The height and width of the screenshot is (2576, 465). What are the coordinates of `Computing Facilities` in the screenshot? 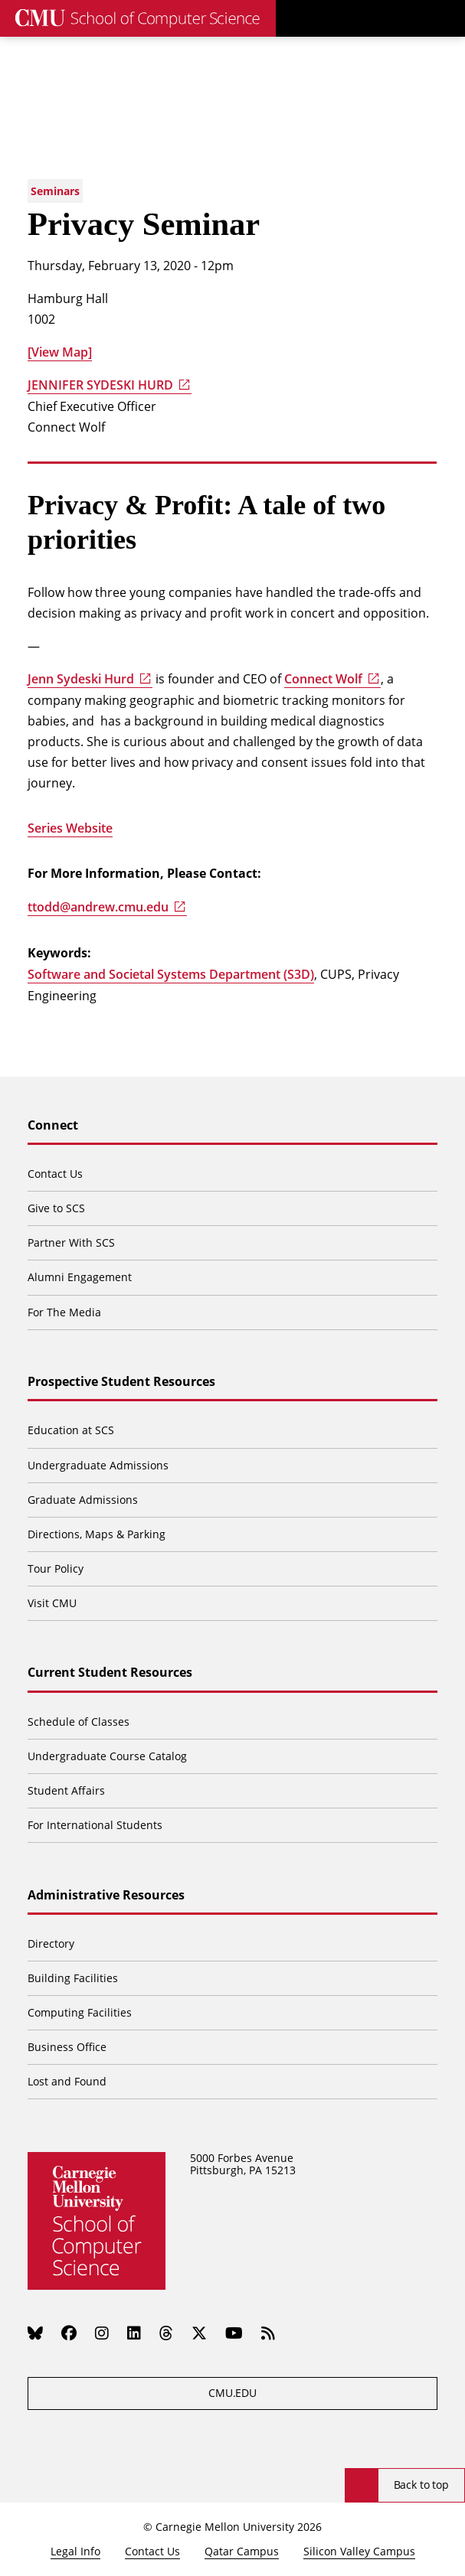 It's located at (80, 2012).